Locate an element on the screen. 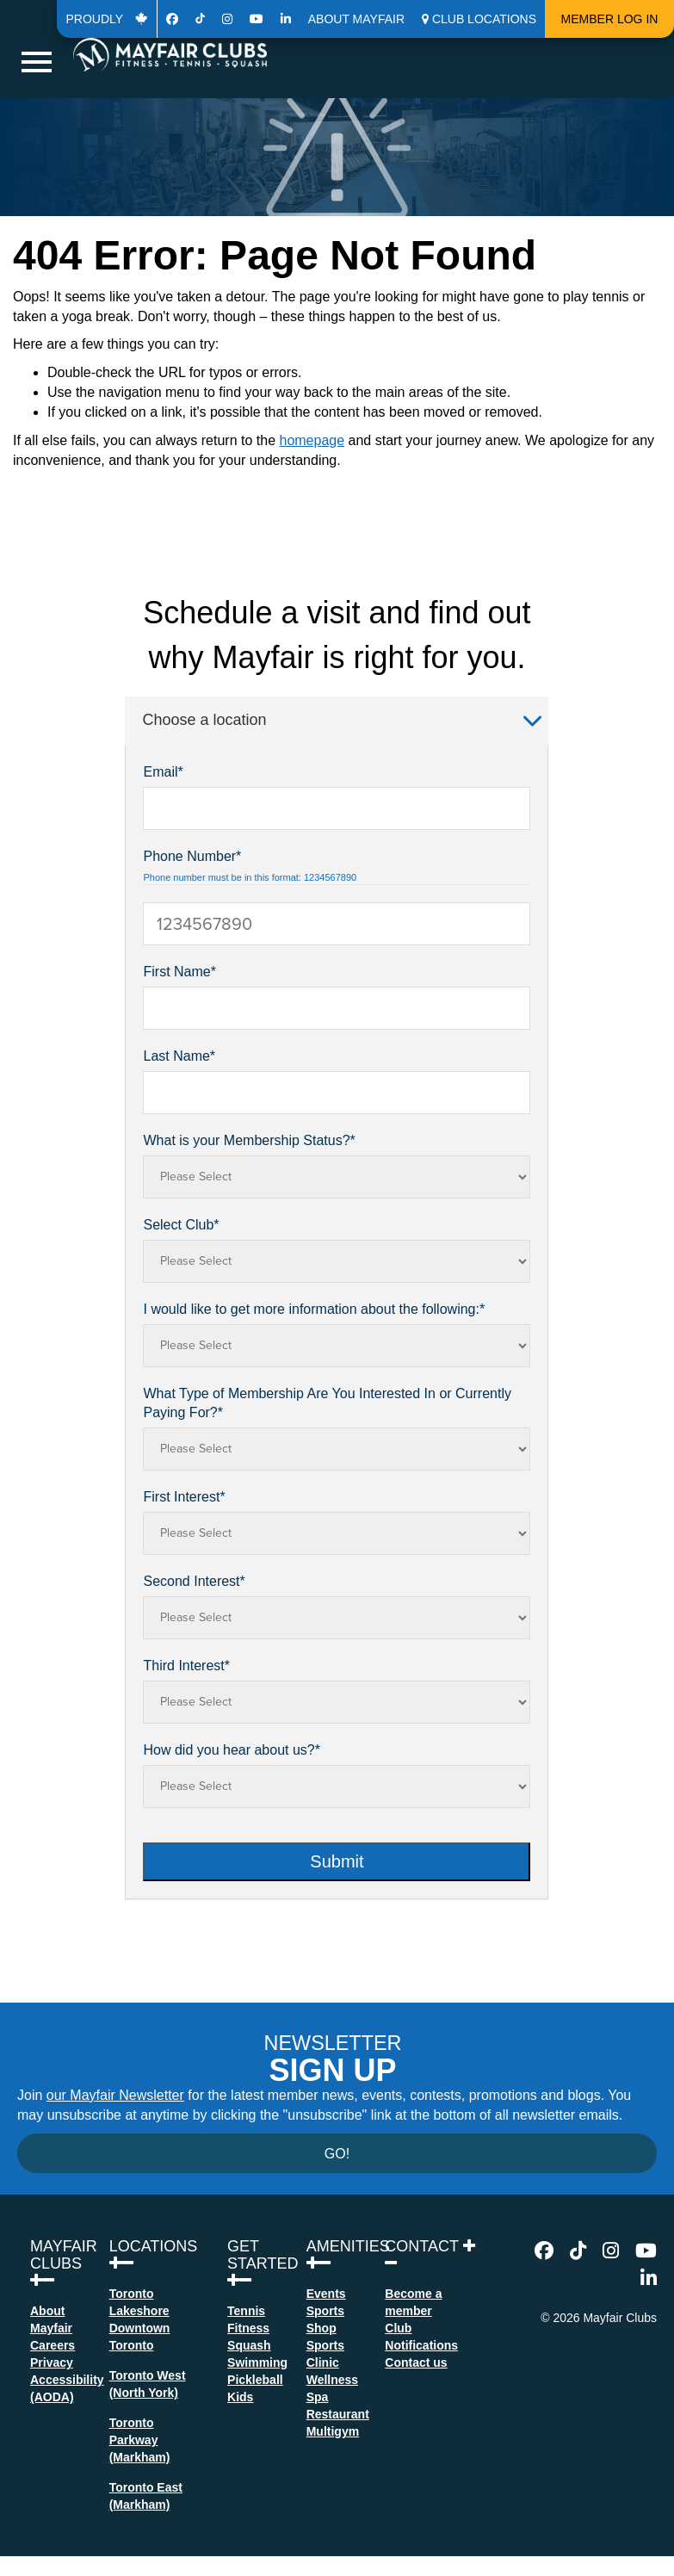  Privacy is located at coordinates (51, 2362).